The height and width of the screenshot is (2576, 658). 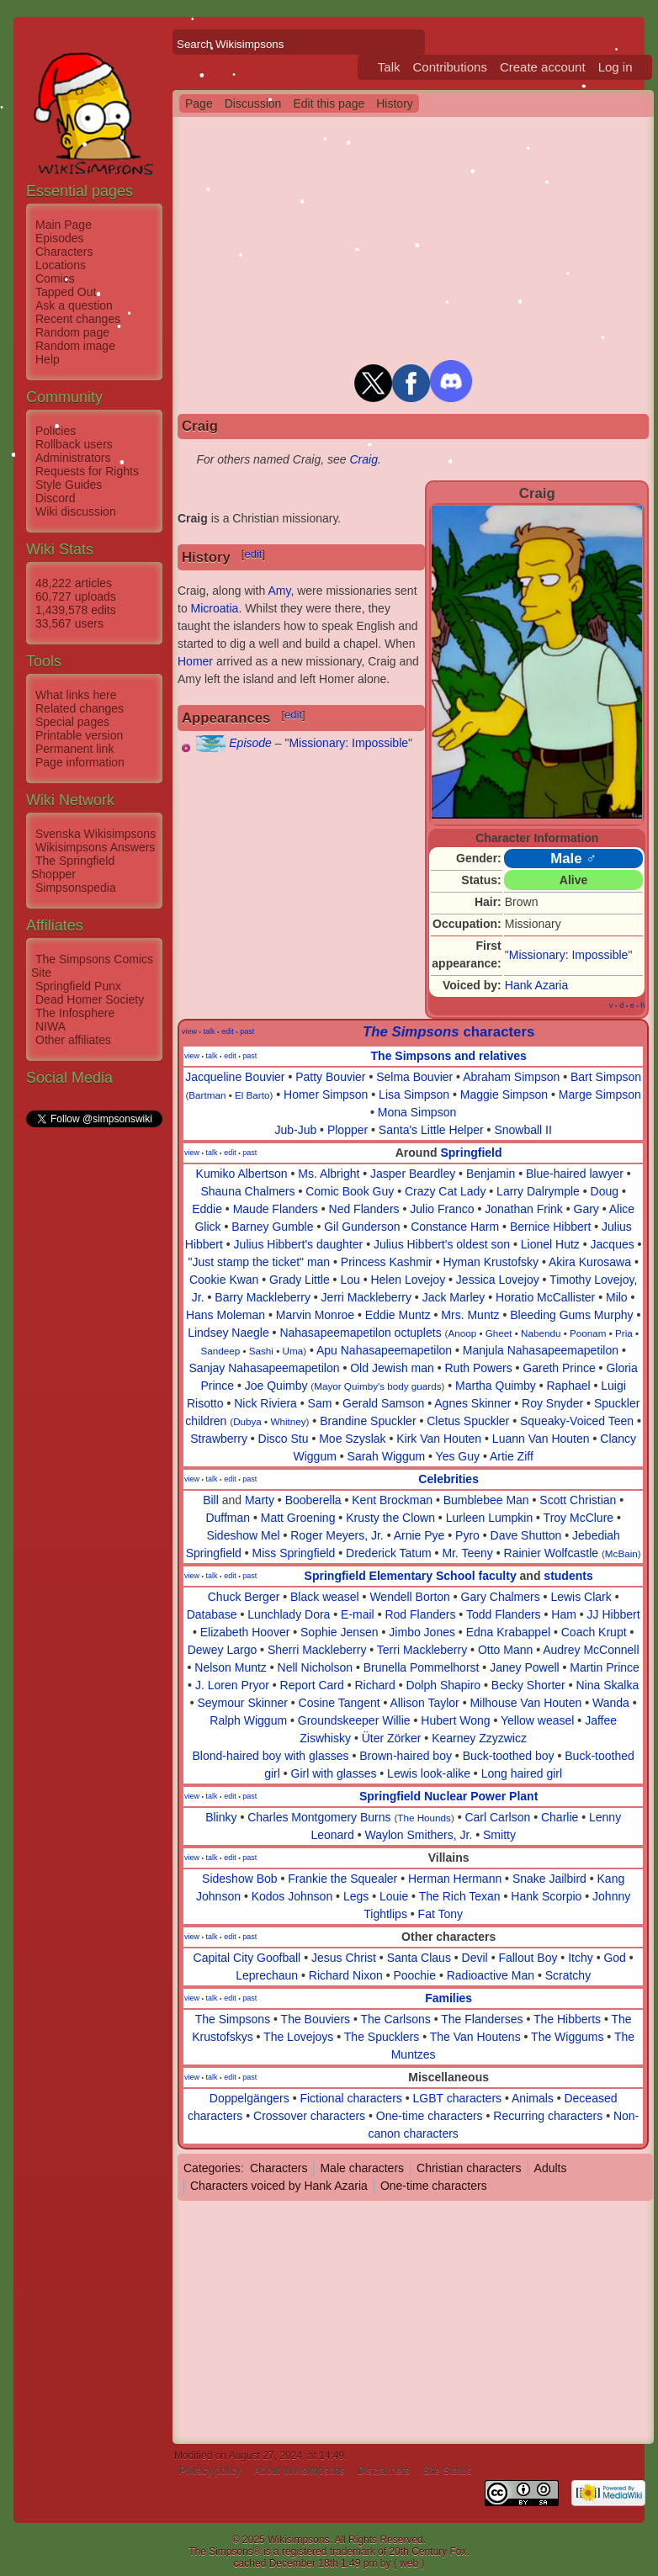 I want to click on Lewis Clark, so click(x=580, y=1596).